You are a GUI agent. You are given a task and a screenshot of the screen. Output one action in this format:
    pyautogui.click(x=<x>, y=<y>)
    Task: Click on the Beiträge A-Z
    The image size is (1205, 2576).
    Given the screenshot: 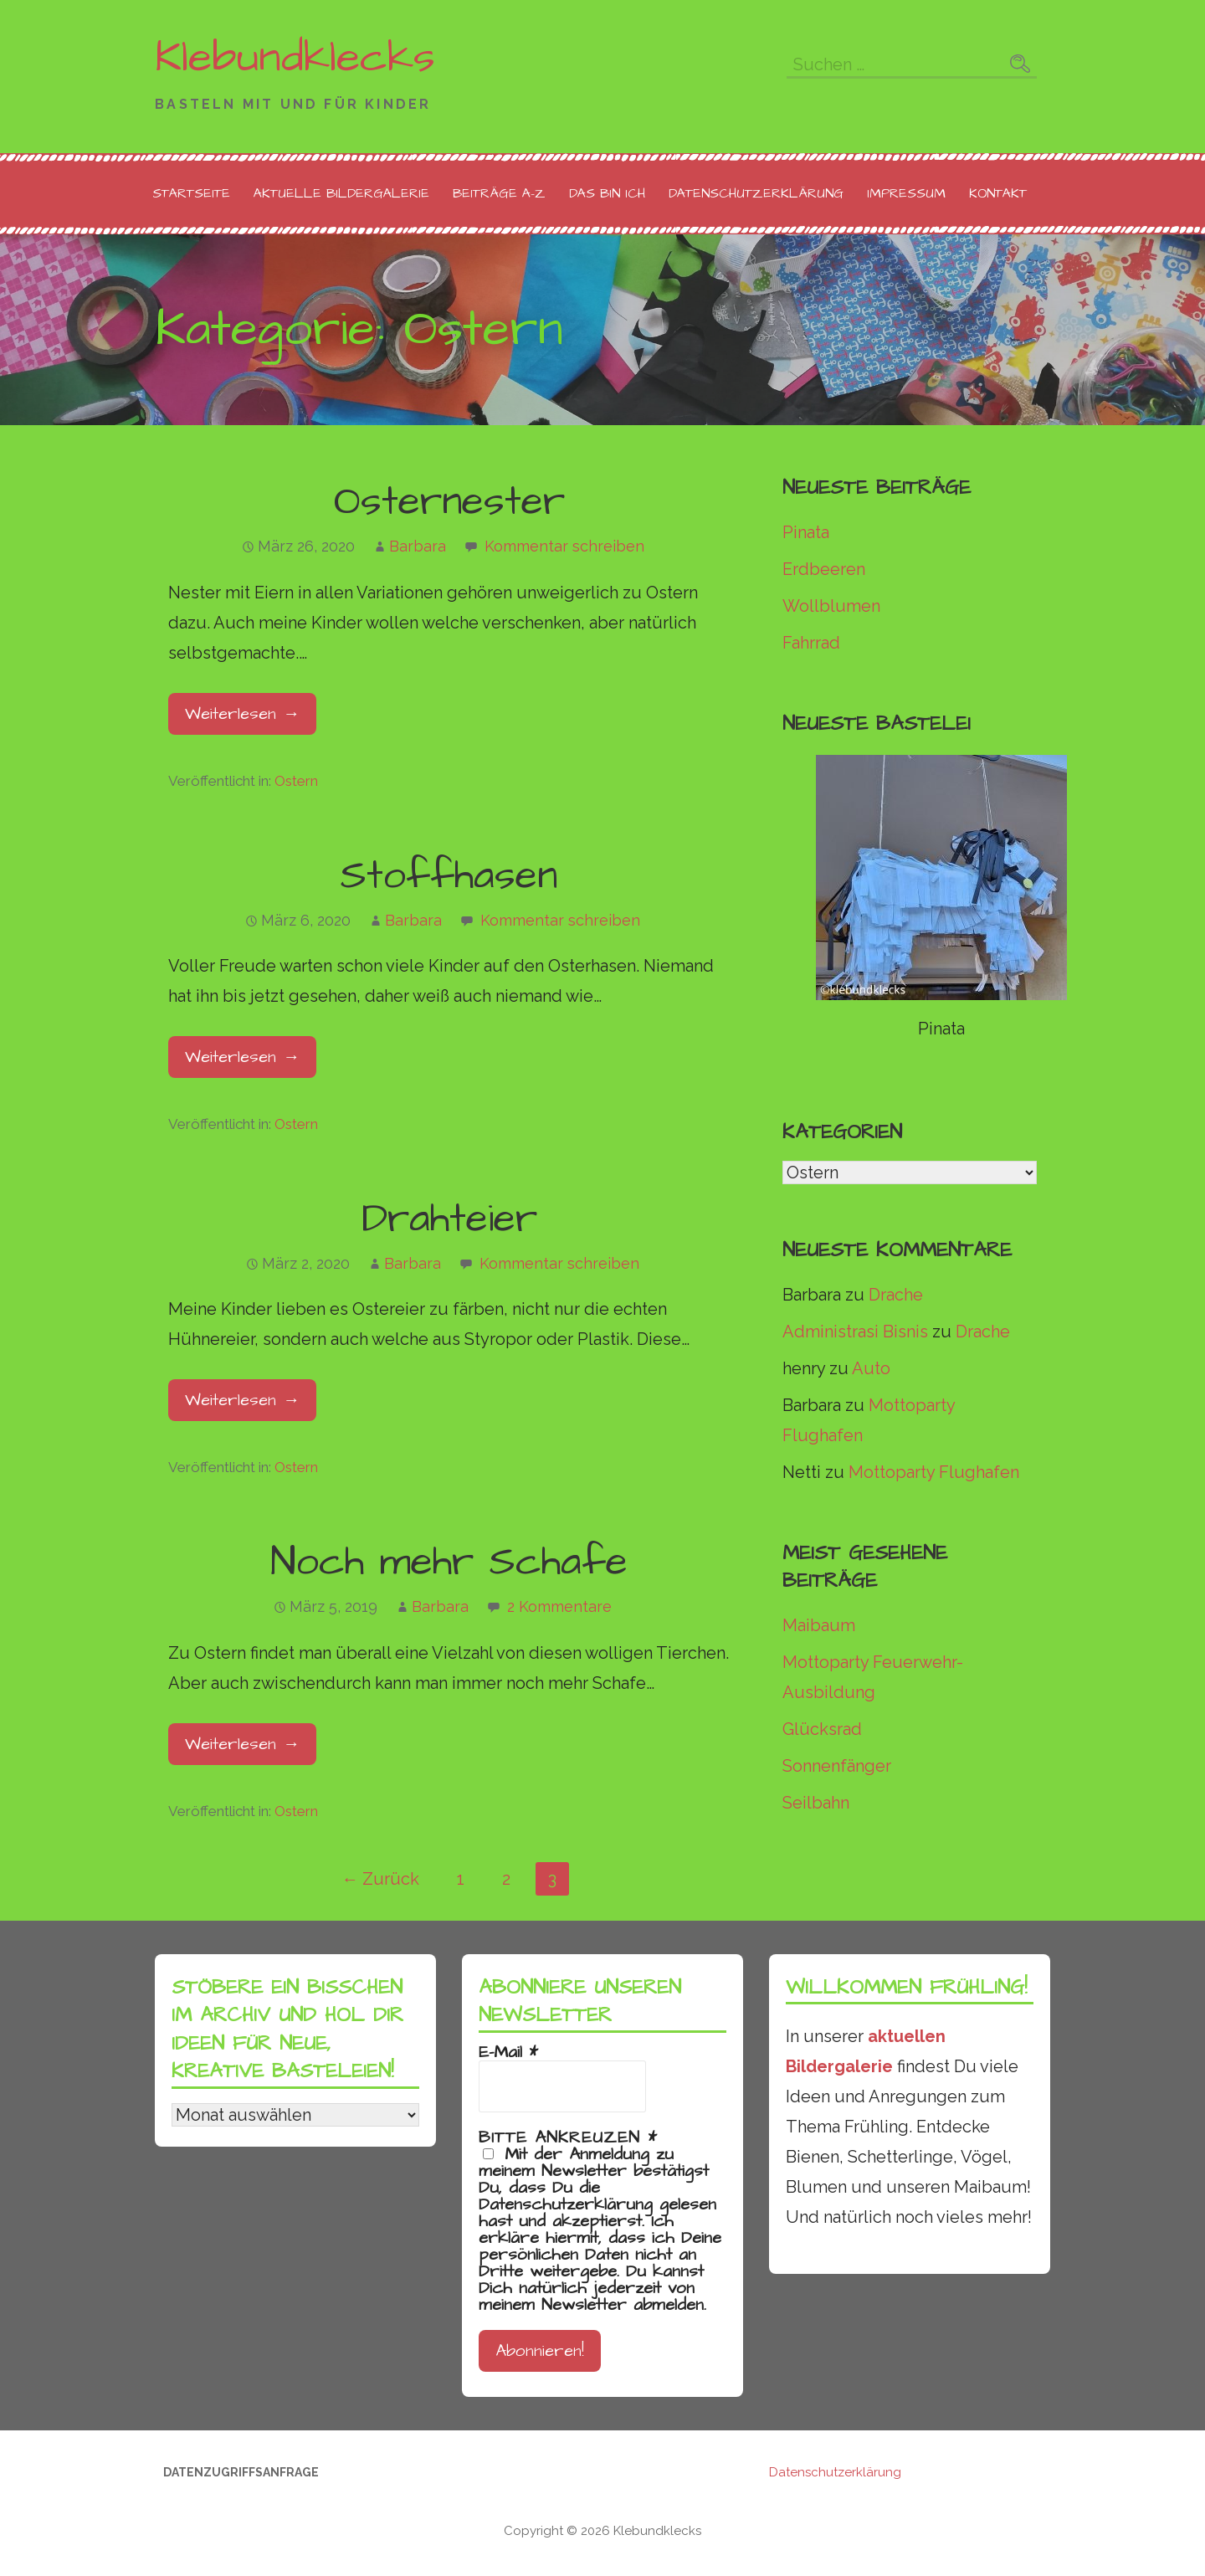 What is the action you would take?
    pyautogui.click(x=499, y=193)
    